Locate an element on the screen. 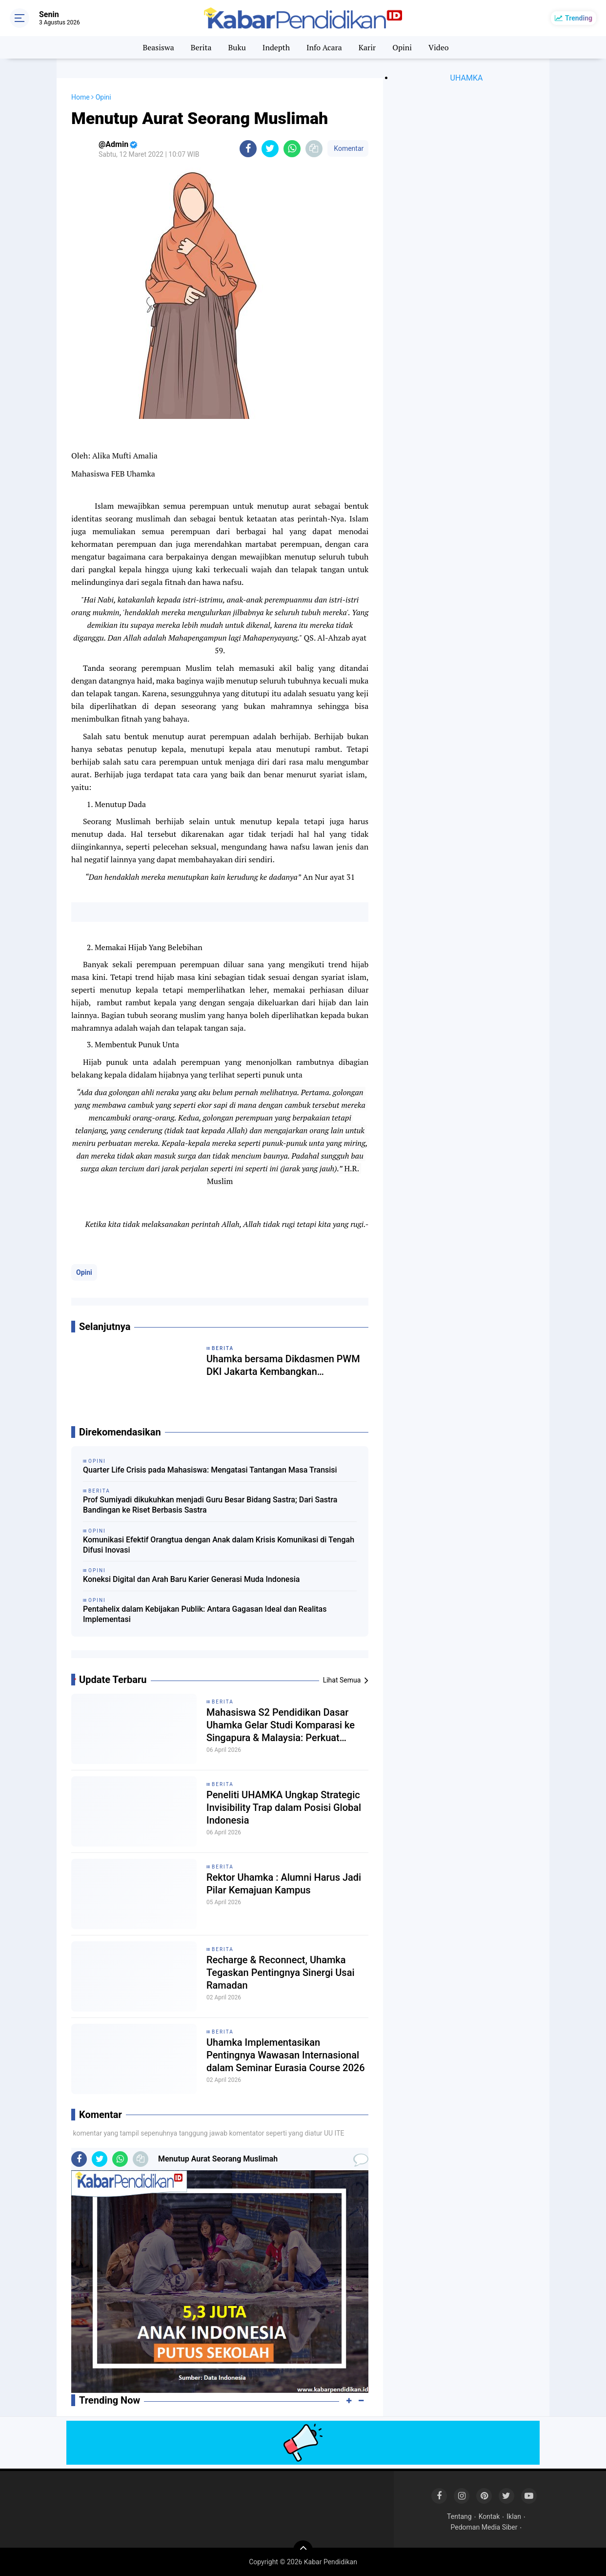 The height and width of the screenshot is (2576, 606). Beasiswa is located at coordinates (158, 47).